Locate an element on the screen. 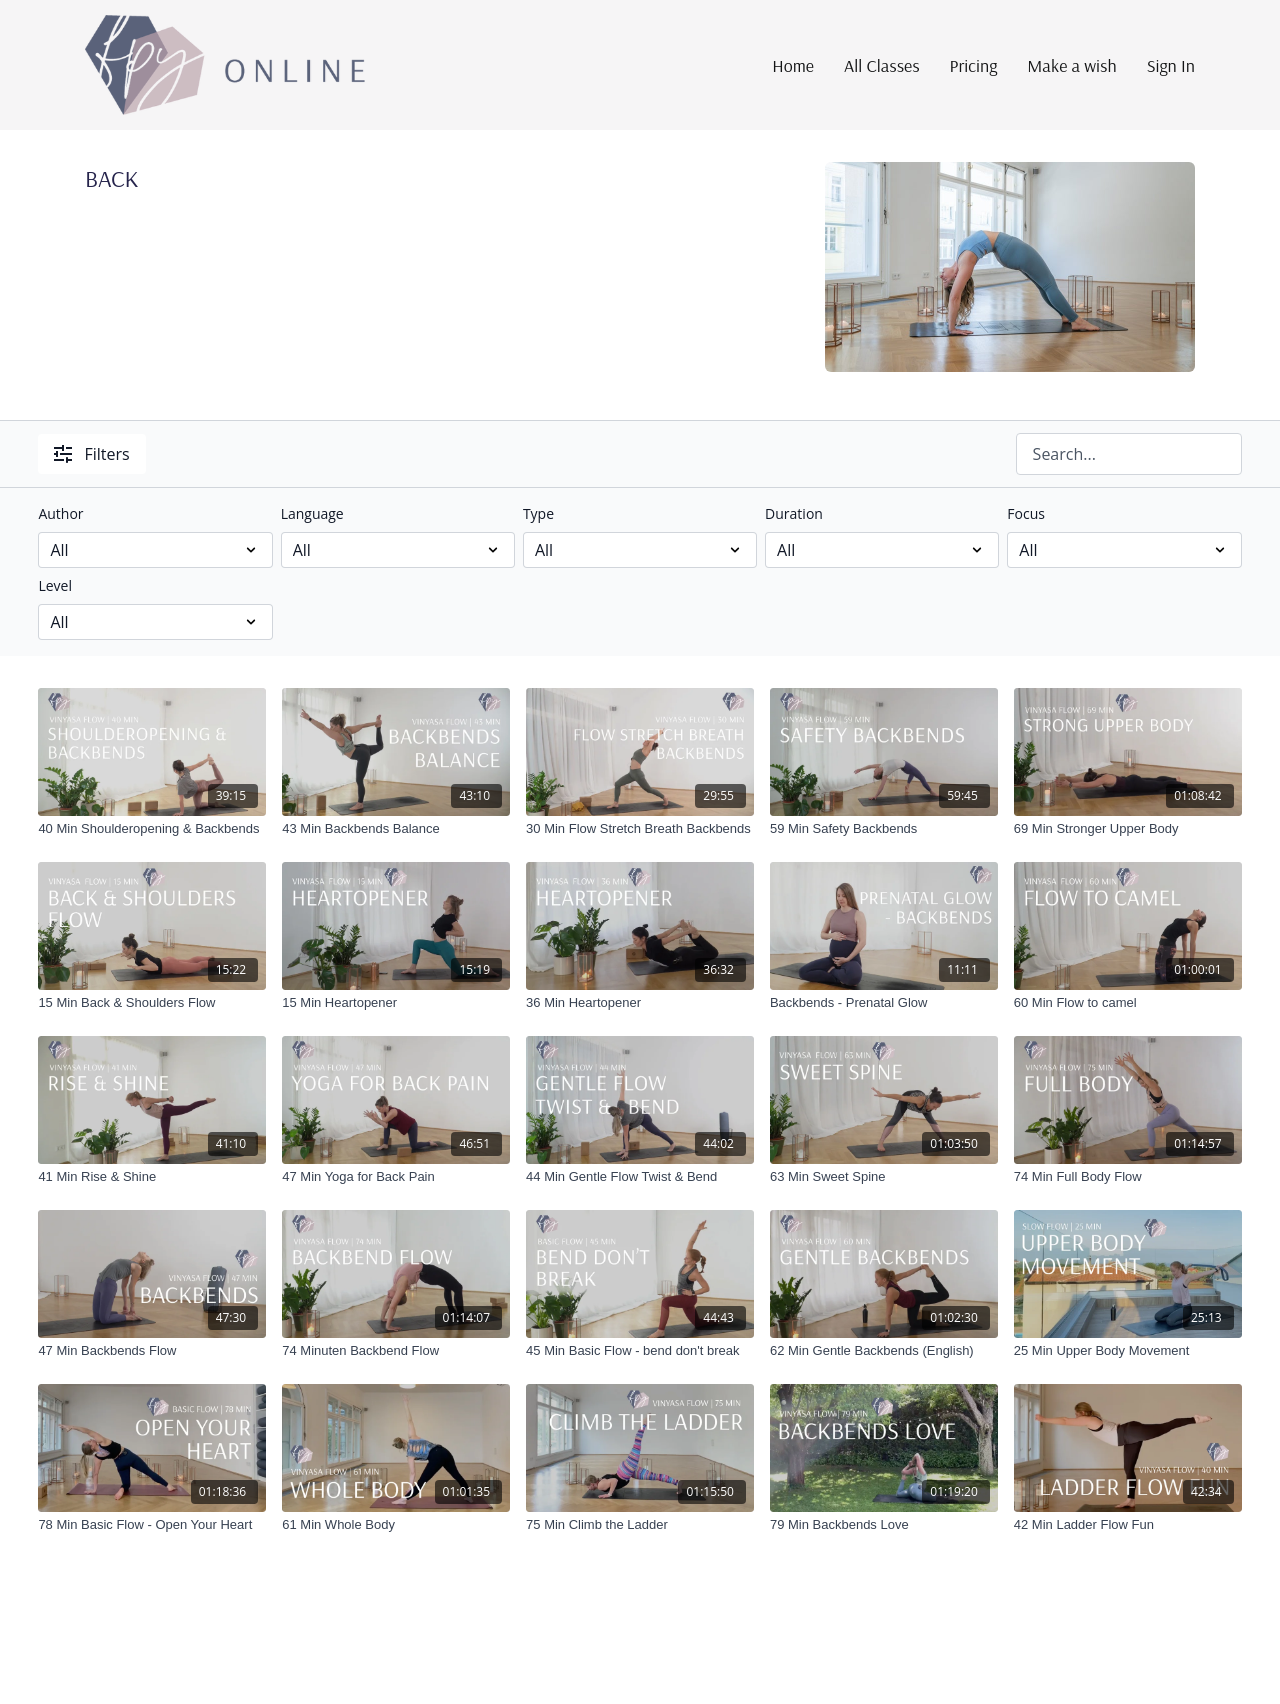  Author is located at coordinates (60, 513).